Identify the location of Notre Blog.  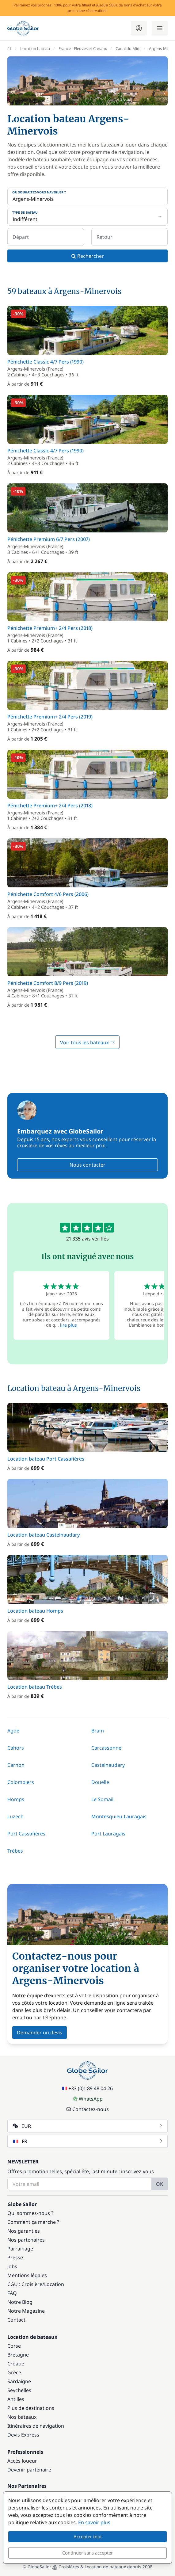
(19, 2302).